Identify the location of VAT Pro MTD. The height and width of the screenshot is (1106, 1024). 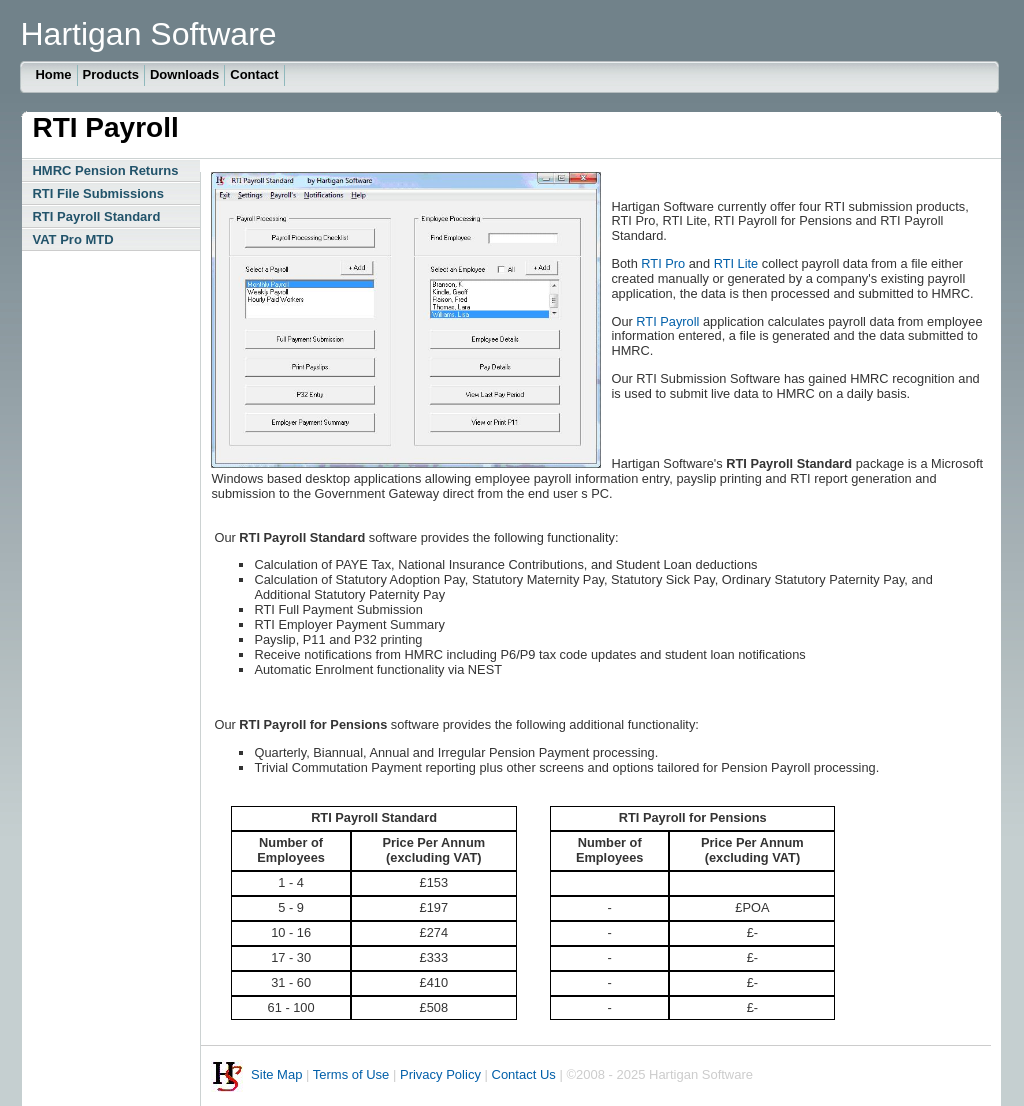
(72, 239).